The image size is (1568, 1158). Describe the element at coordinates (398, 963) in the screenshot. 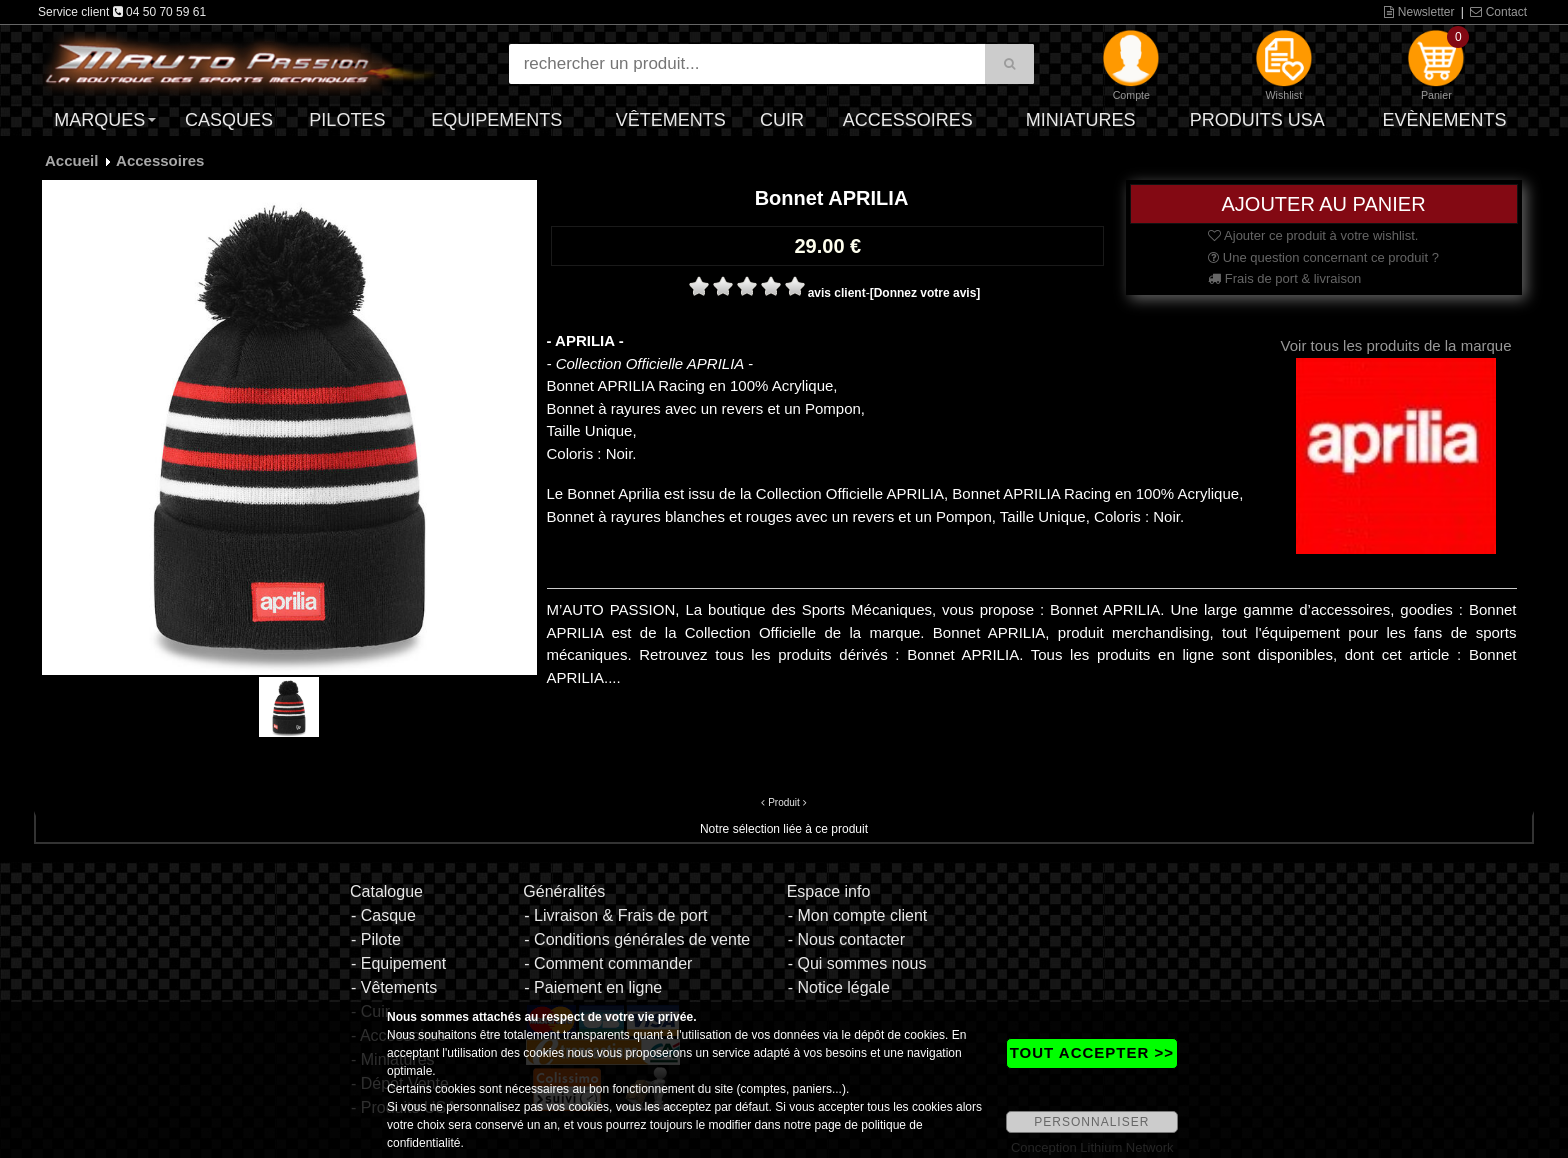

I see `- Equipement` at that location.